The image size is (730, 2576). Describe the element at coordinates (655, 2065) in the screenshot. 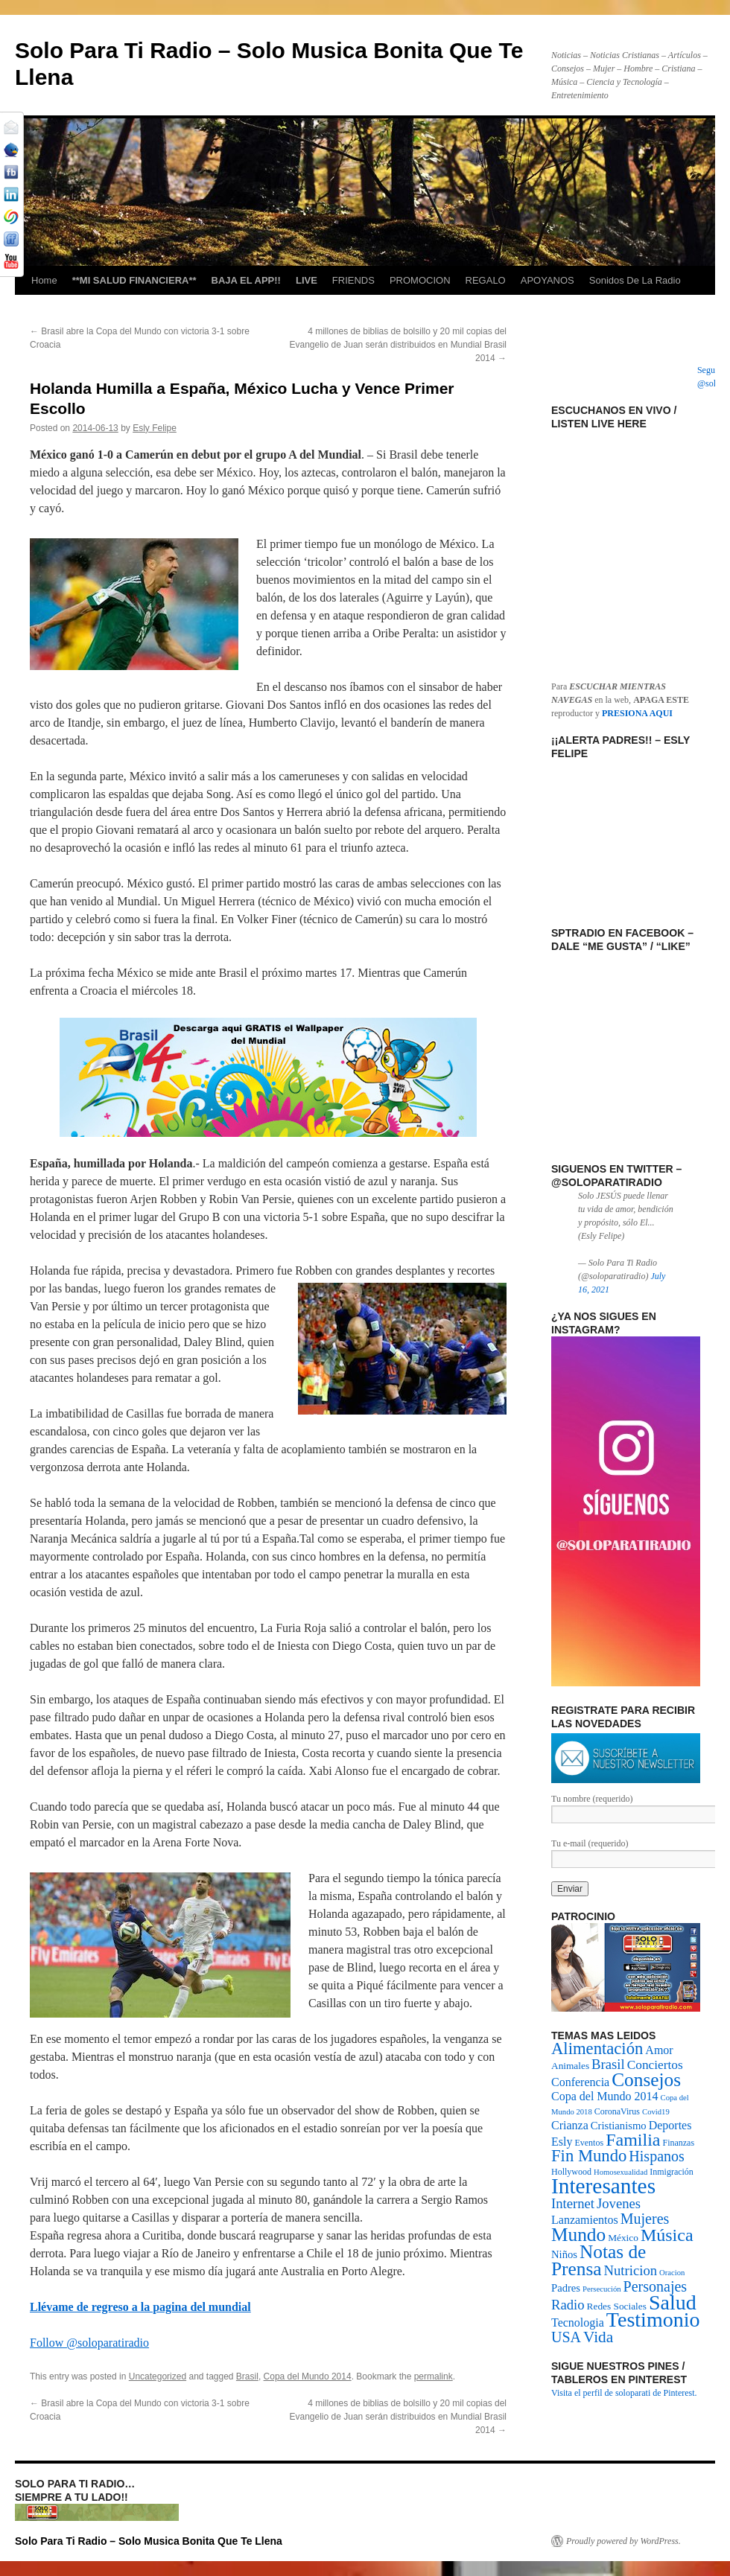

I see `Conciertos` at that location.